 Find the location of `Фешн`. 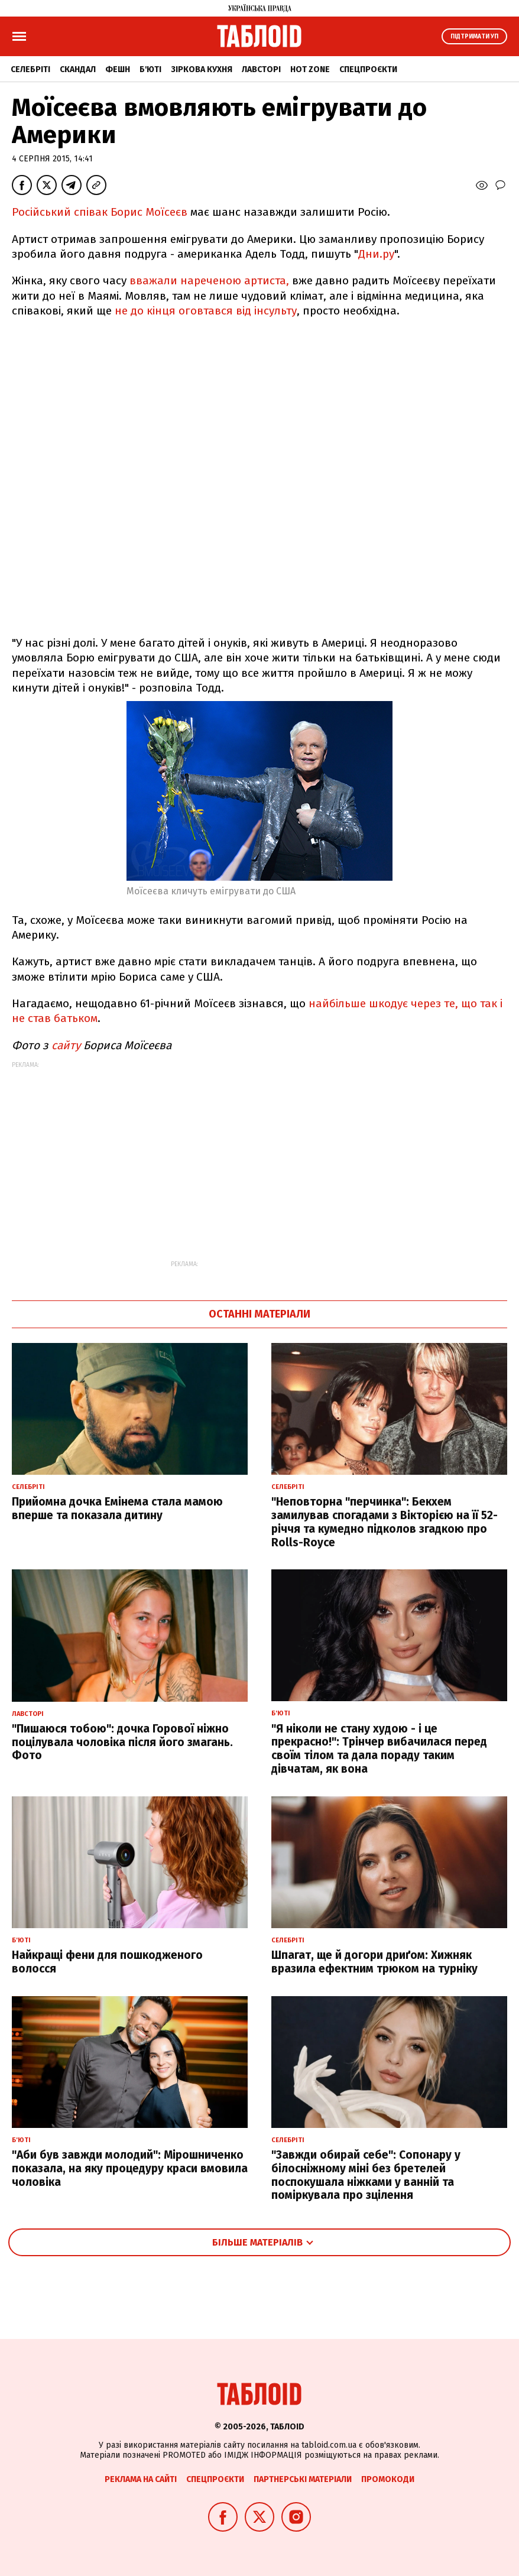

Фешн is located at coordinates (117, 69).